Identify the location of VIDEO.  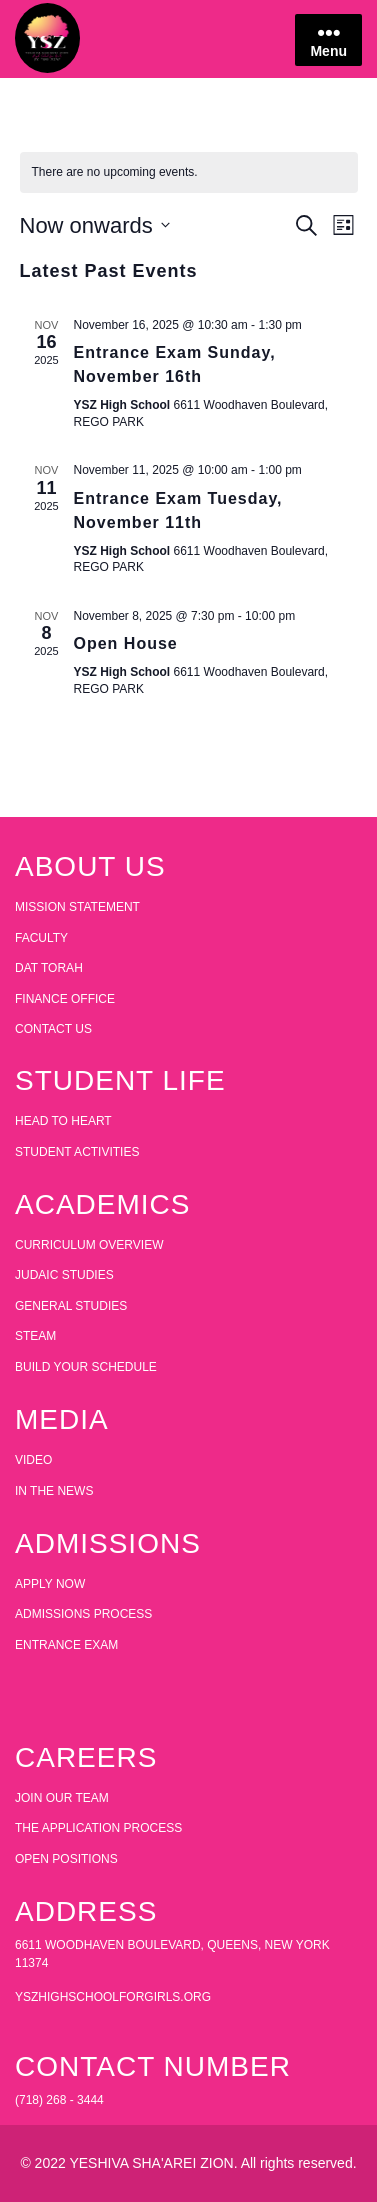
(33, 1460).